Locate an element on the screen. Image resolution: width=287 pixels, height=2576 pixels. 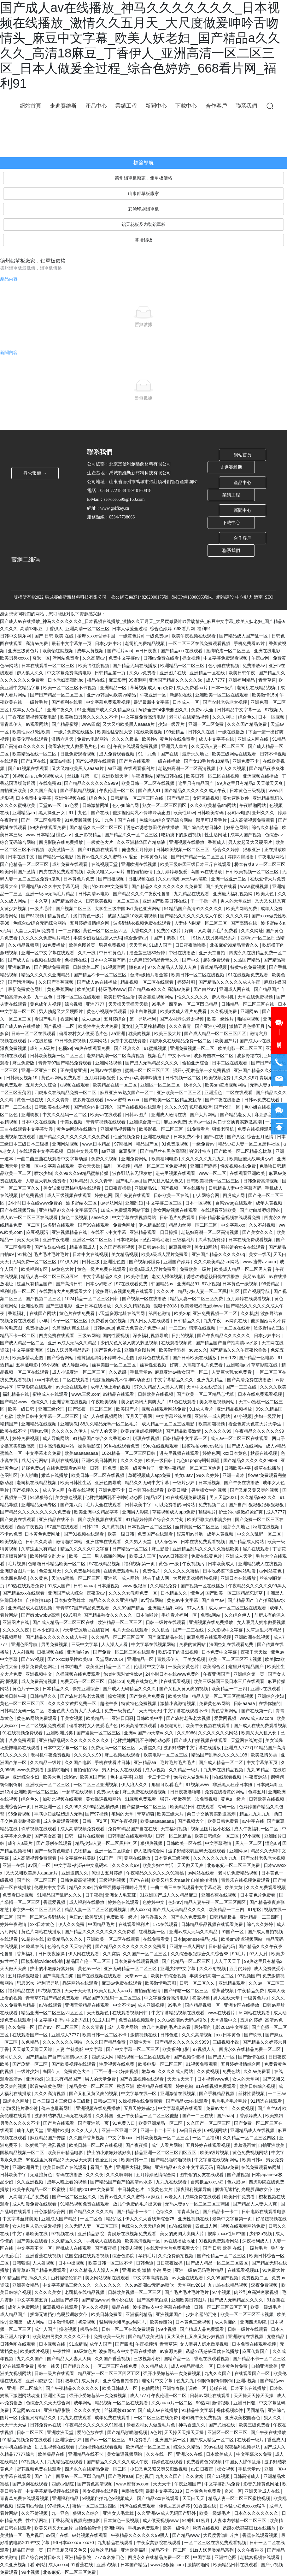
91视频免费观看 is located at coordinates (141, 1799).